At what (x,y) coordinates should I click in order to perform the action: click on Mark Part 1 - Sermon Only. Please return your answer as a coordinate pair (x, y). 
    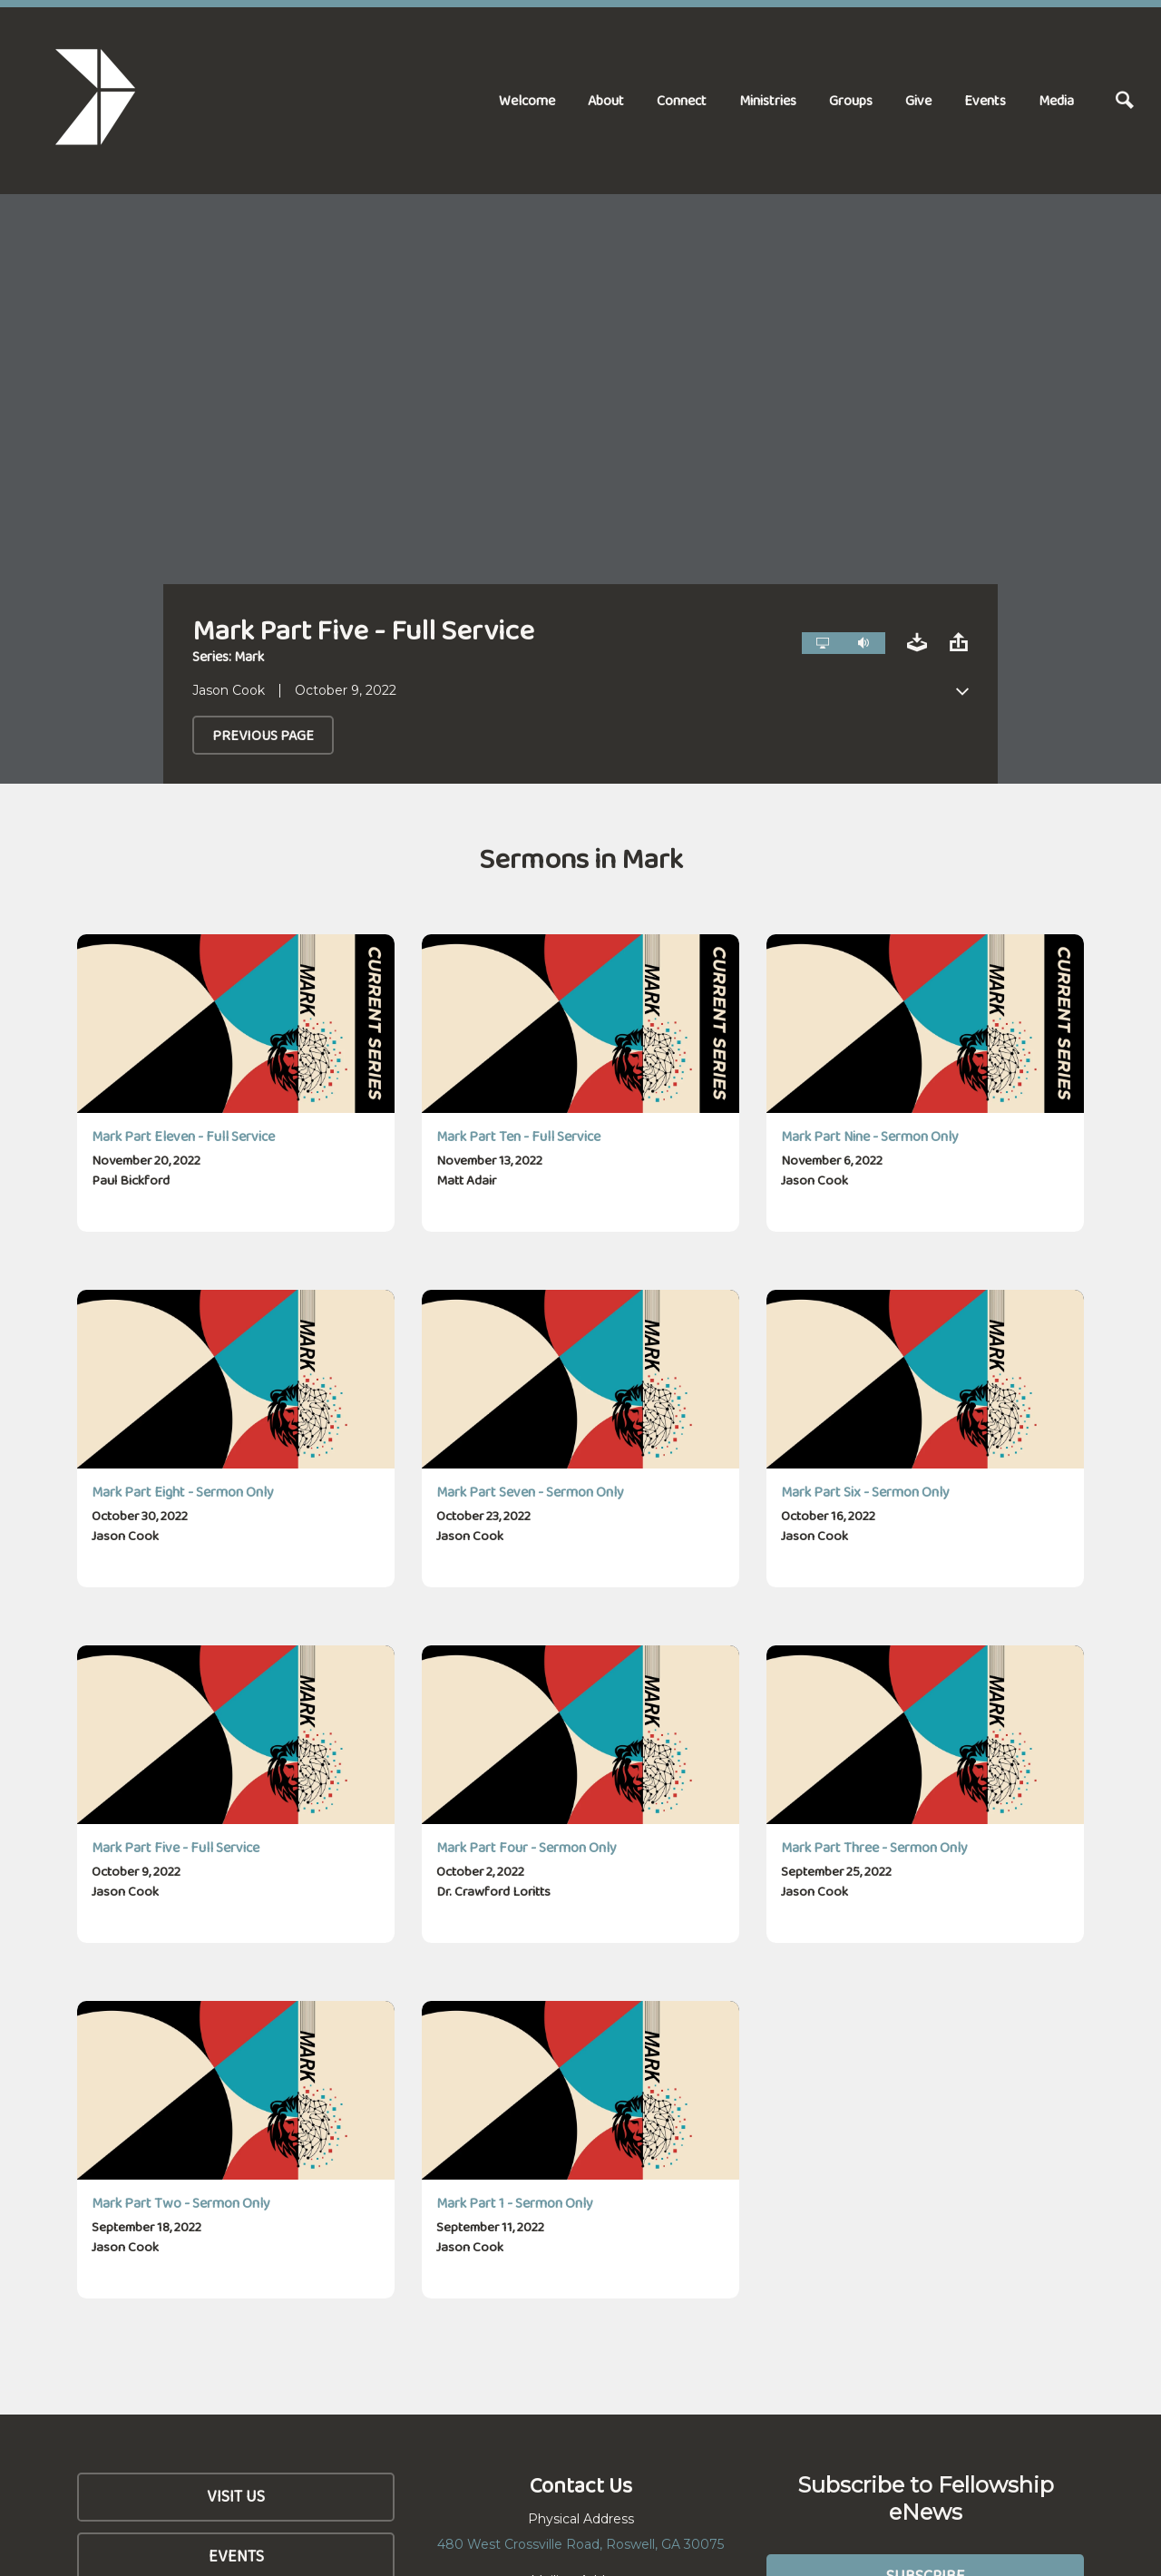
    Looking at the image, I should click on (514, 2202).